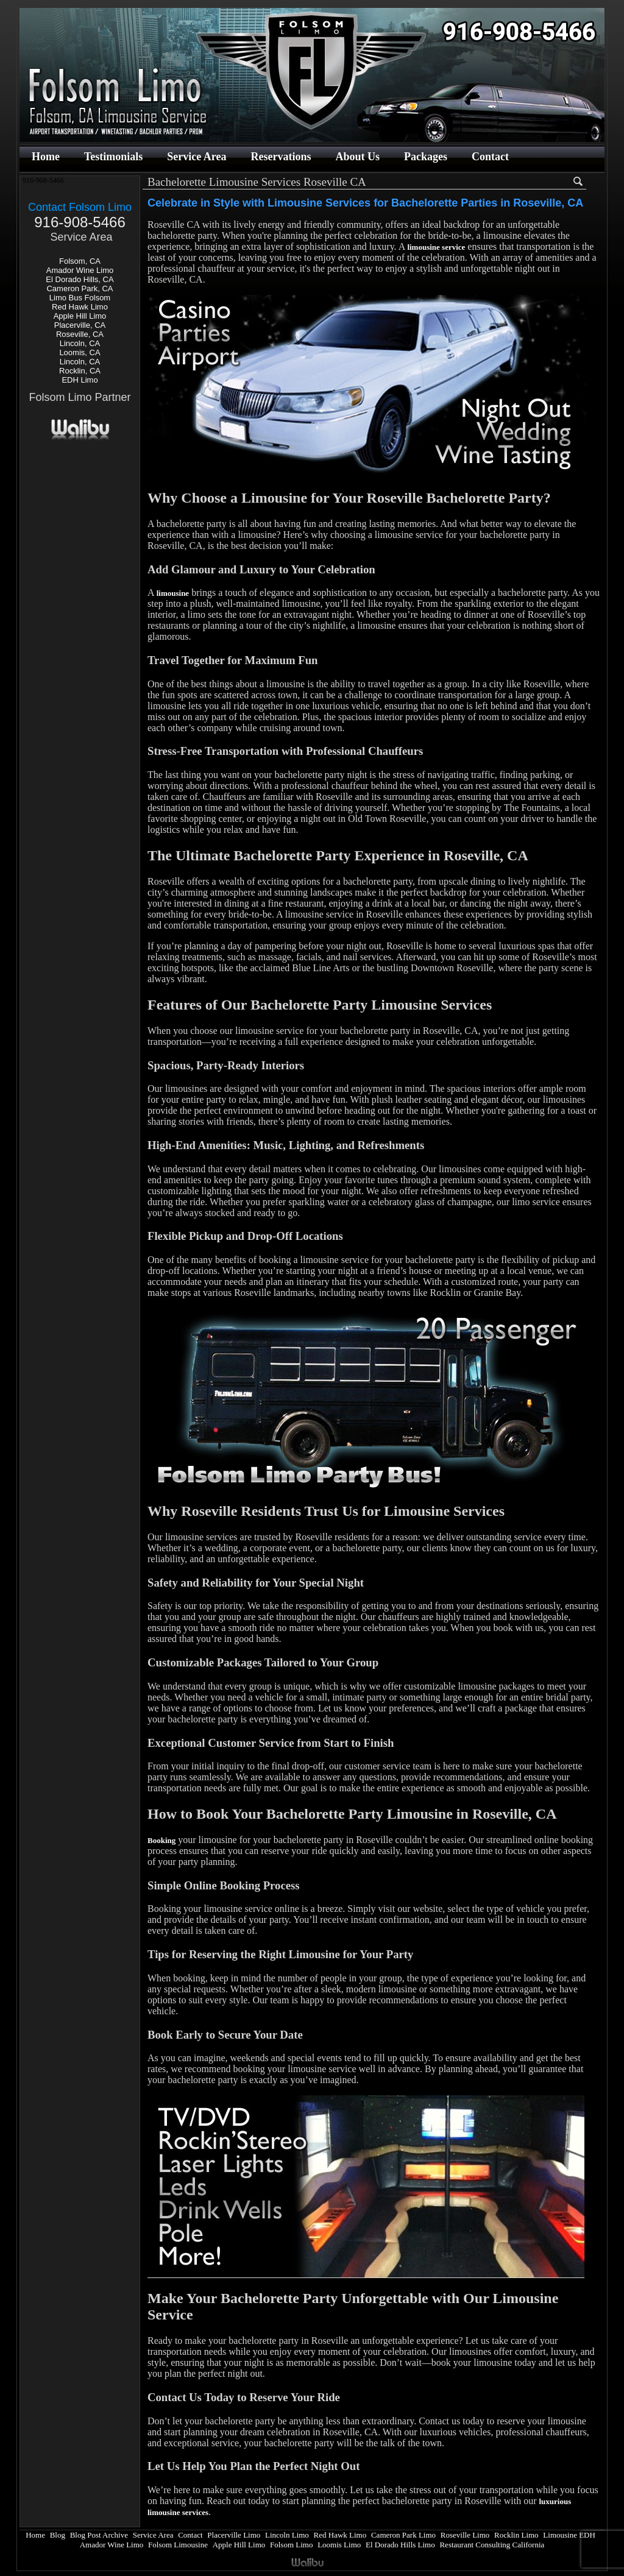  I want to click on Lincoln Limo, so click(287, 2534).